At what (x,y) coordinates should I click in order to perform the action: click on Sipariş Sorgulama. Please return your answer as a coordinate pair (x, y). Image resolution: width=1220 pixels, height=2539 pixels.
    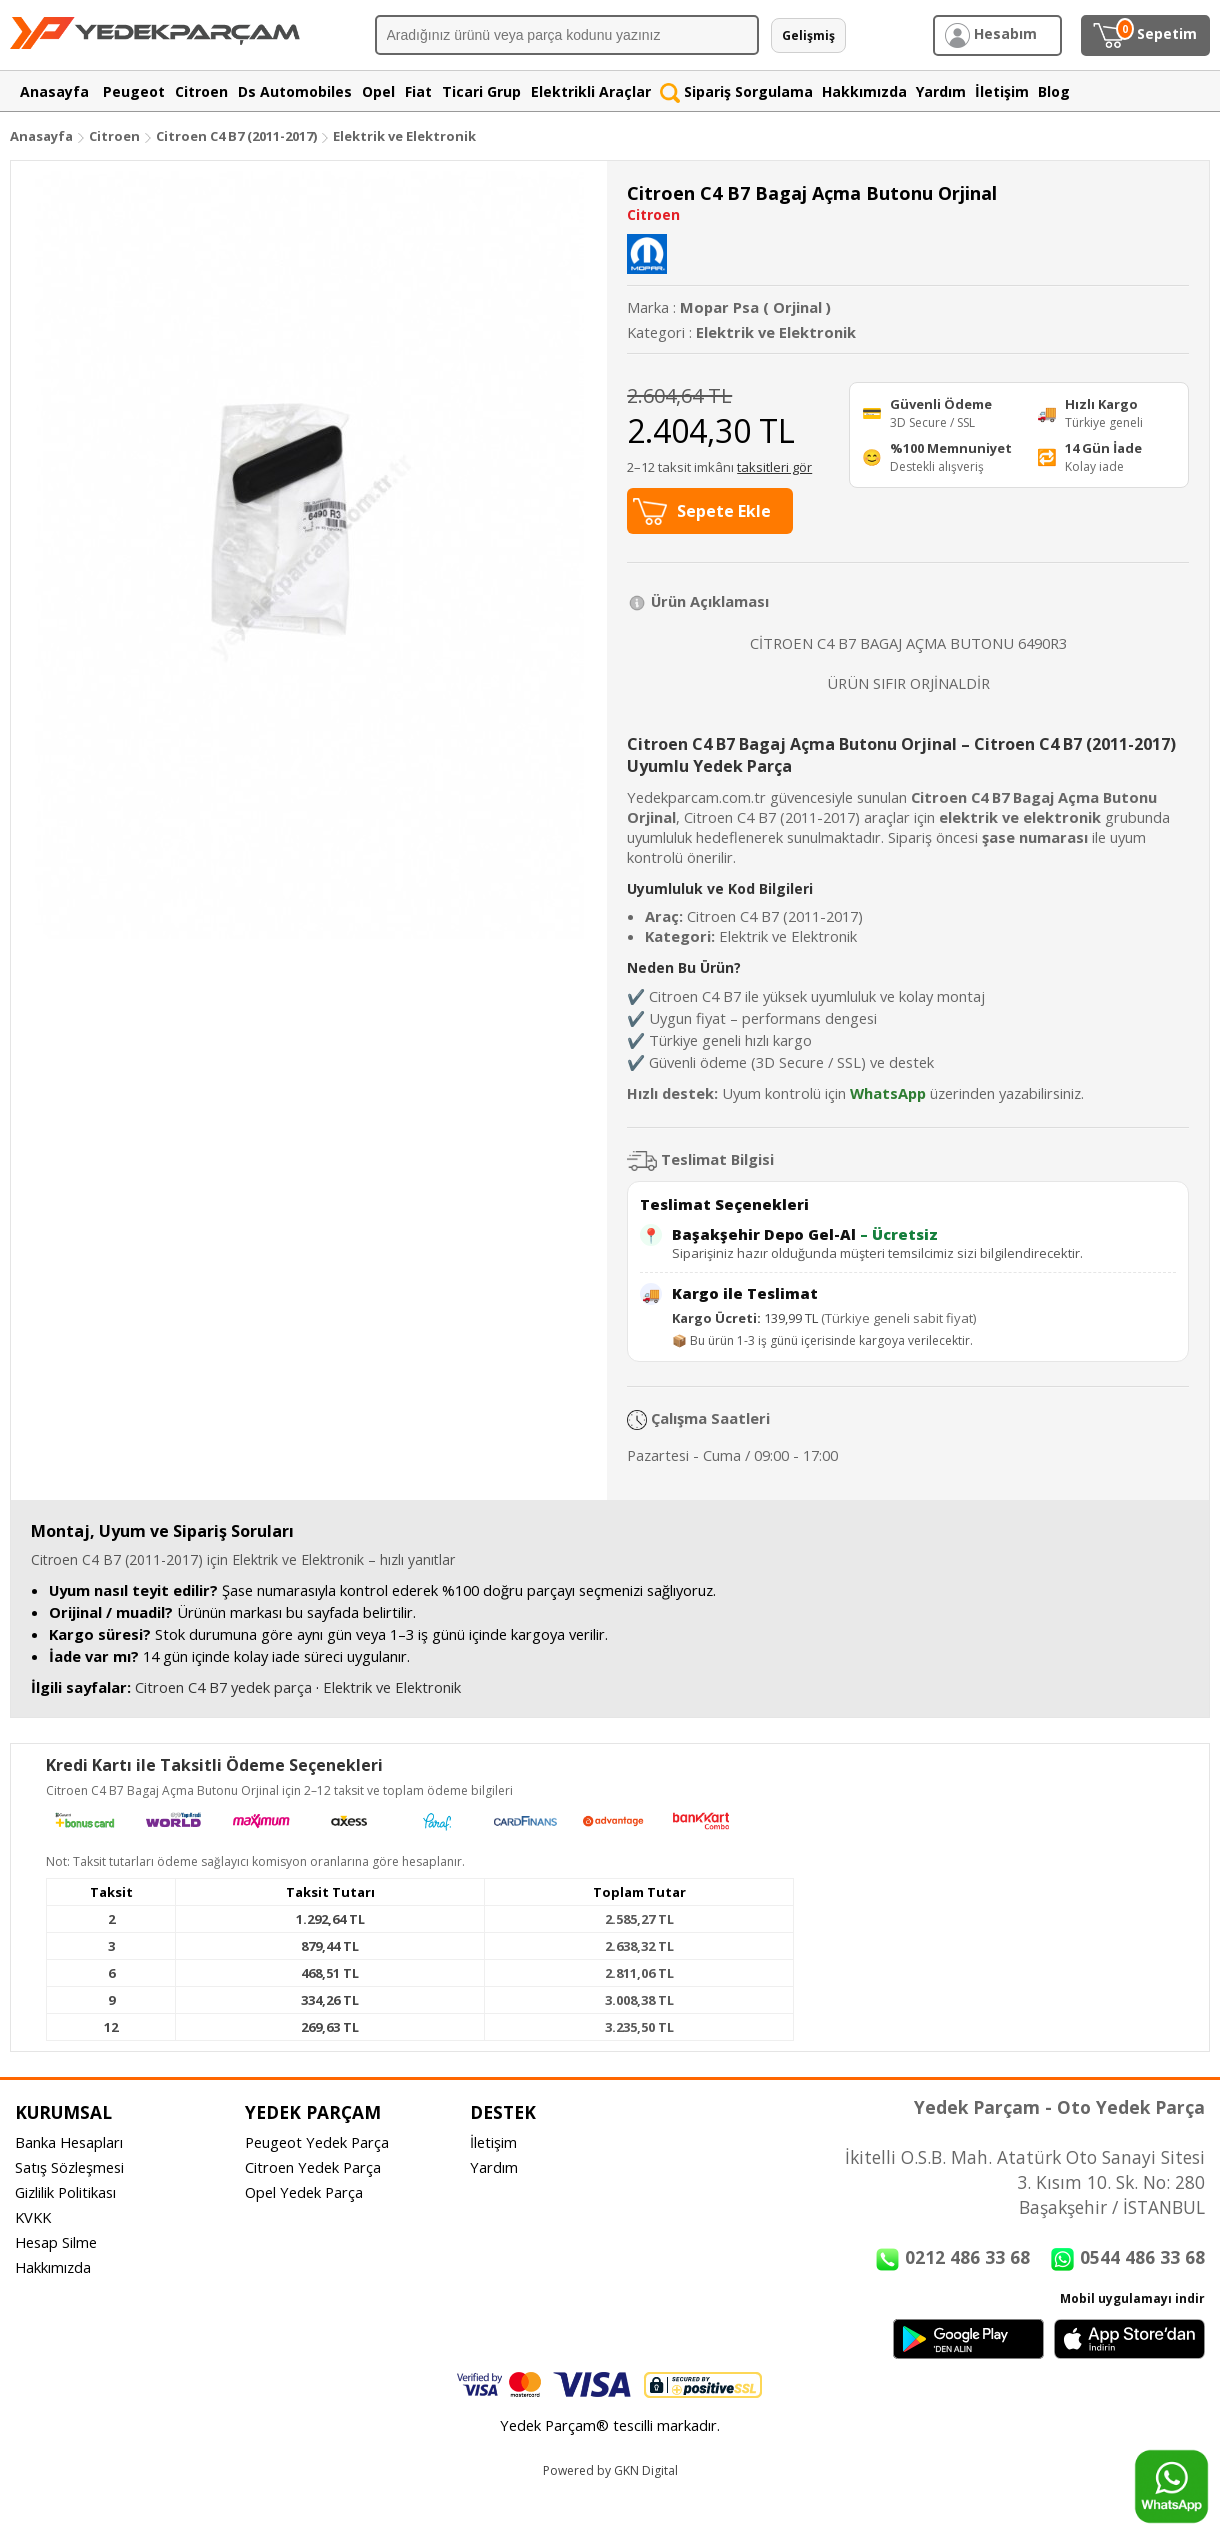
    Looking at the image, I should click on (736, 91).